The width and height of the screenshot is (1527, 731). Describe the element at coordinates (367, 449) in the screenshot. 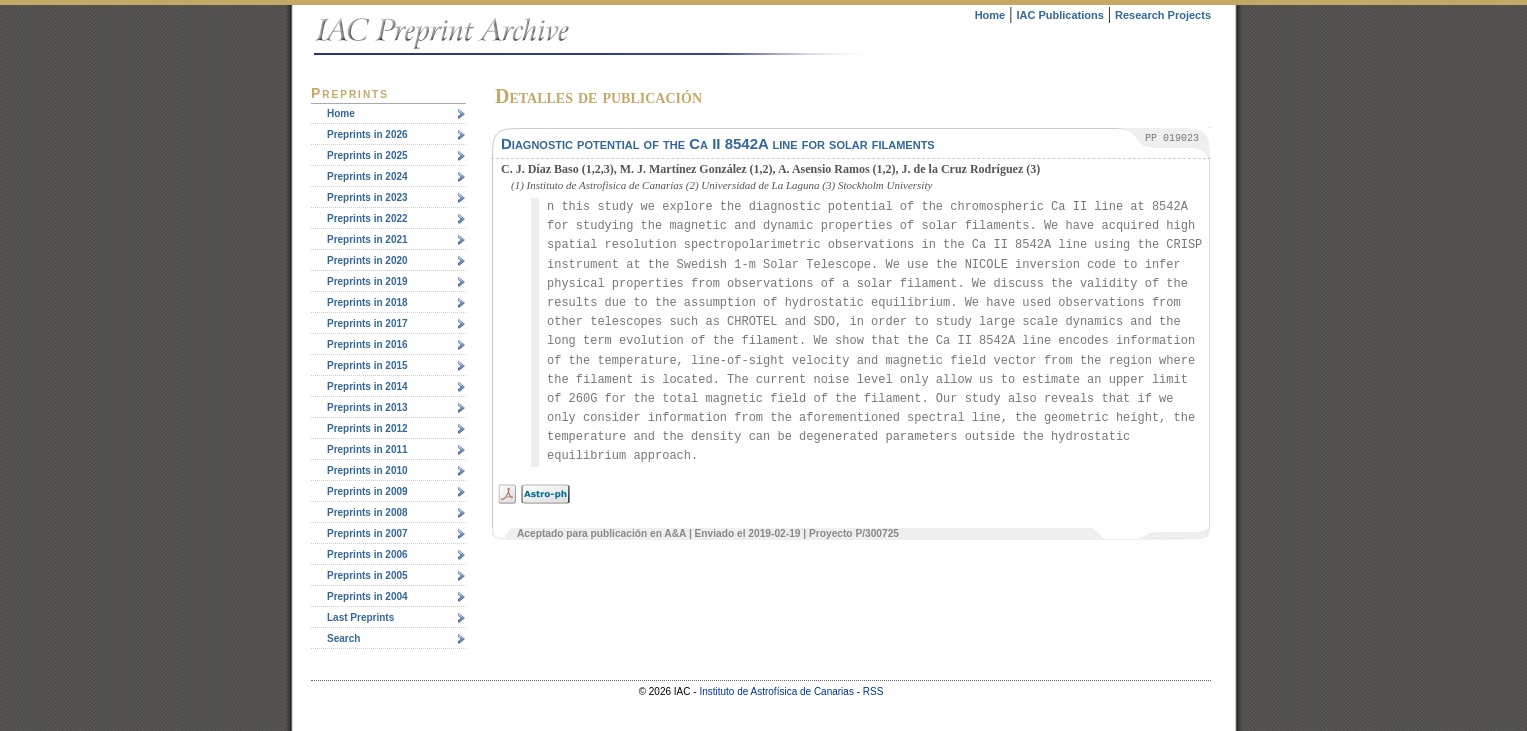

I see `Preprints in 2011` at that location.